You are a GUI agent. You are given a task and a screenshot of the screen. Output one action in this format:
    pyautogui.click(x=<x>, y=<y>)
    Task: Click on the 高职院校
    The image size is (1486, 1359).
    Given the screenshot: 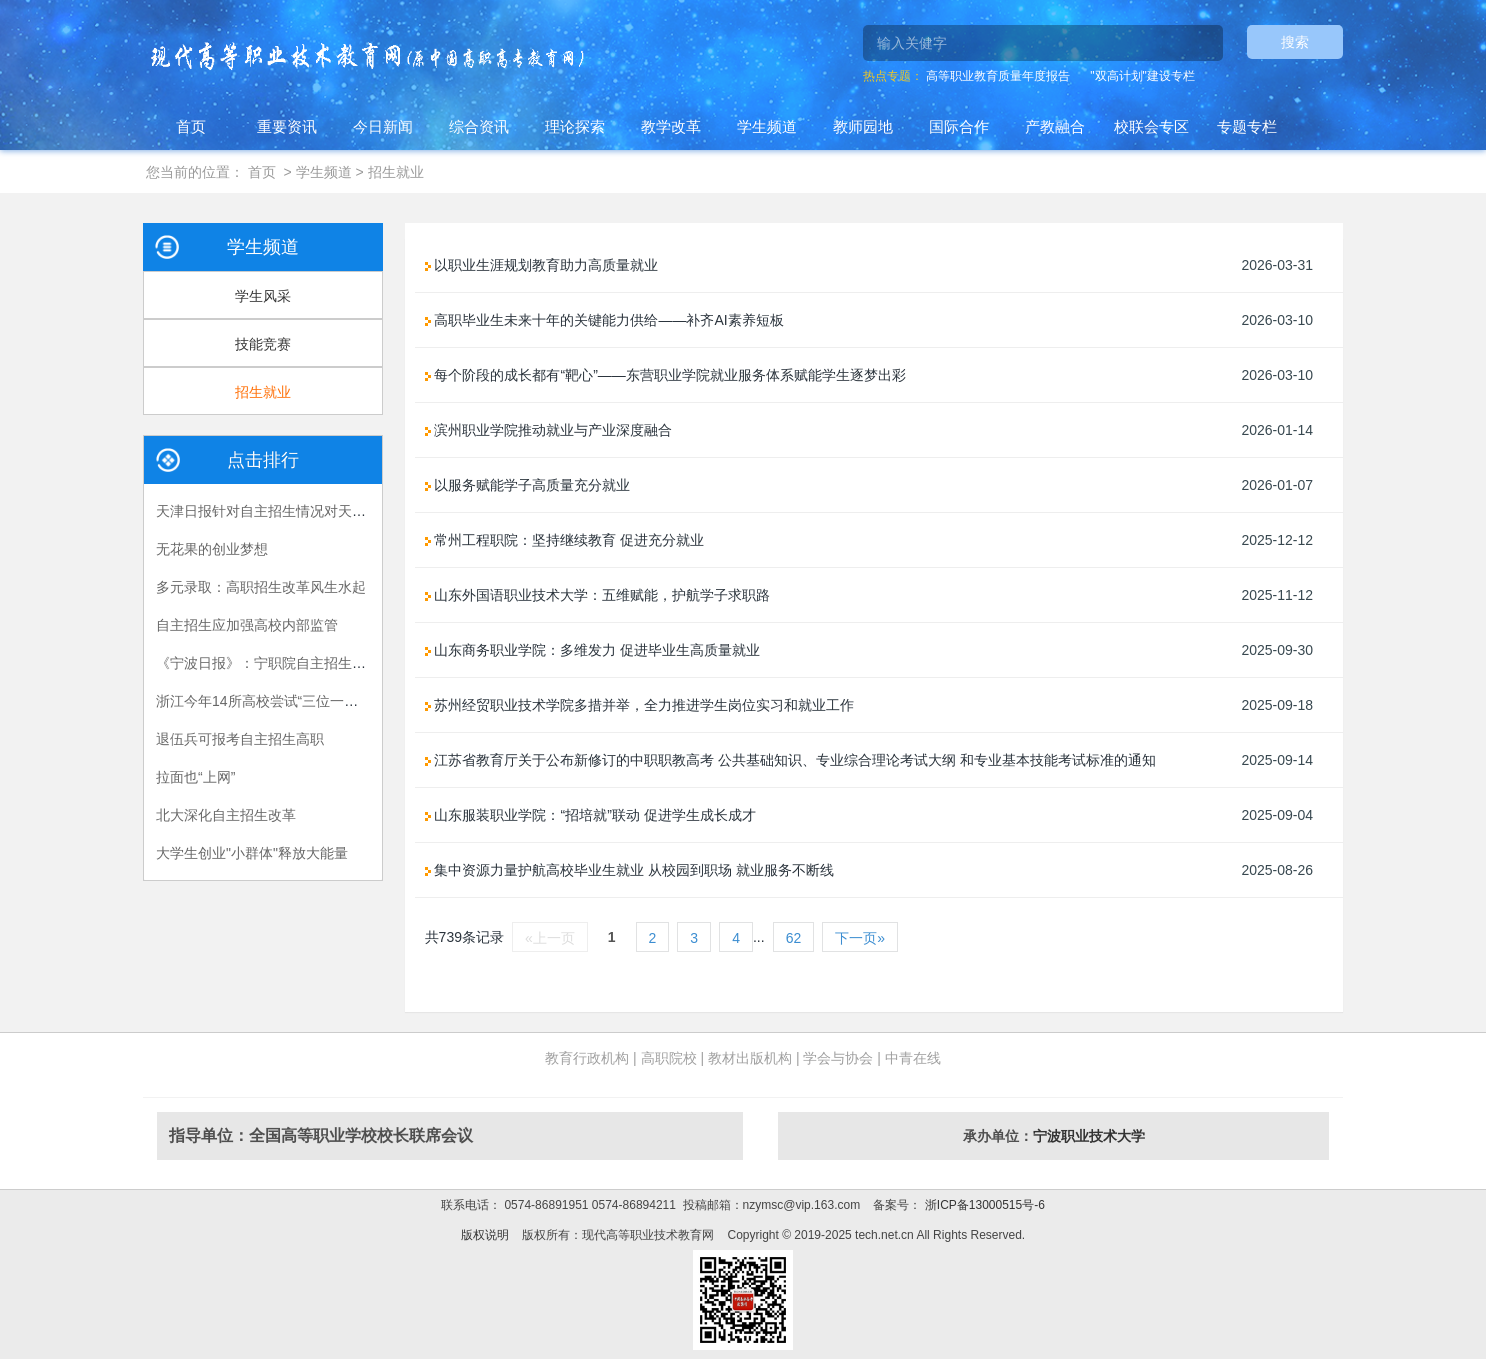 What is the action you would take?
    pyautogui.click(x=669, y=1058)
    